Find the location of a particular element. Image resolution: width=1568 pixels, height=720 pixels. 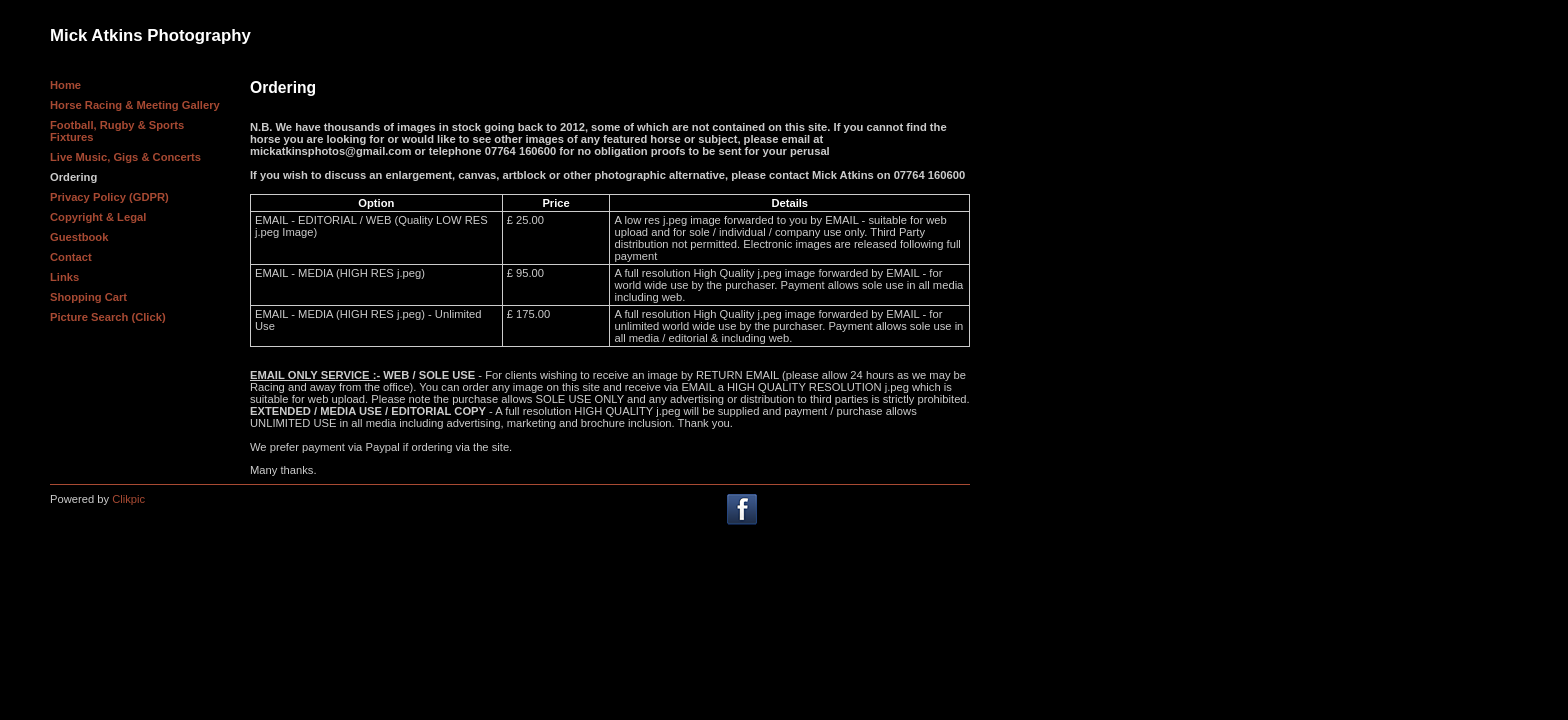

Mick Atkins Photography is located at coordinates (150, 35).